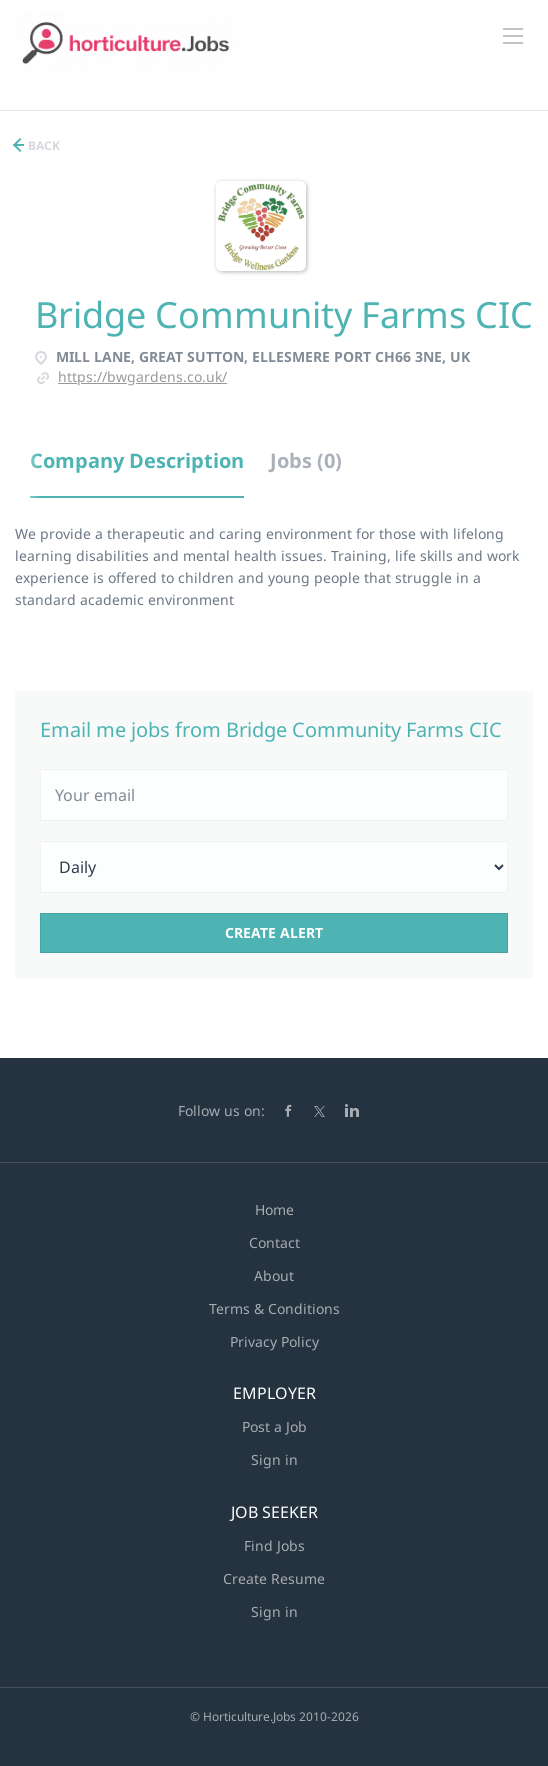 Image resolution: width=548 pixels, height=1766 pixels. I want to click on https://bwgardens.co.uk/, so click(142, 376).